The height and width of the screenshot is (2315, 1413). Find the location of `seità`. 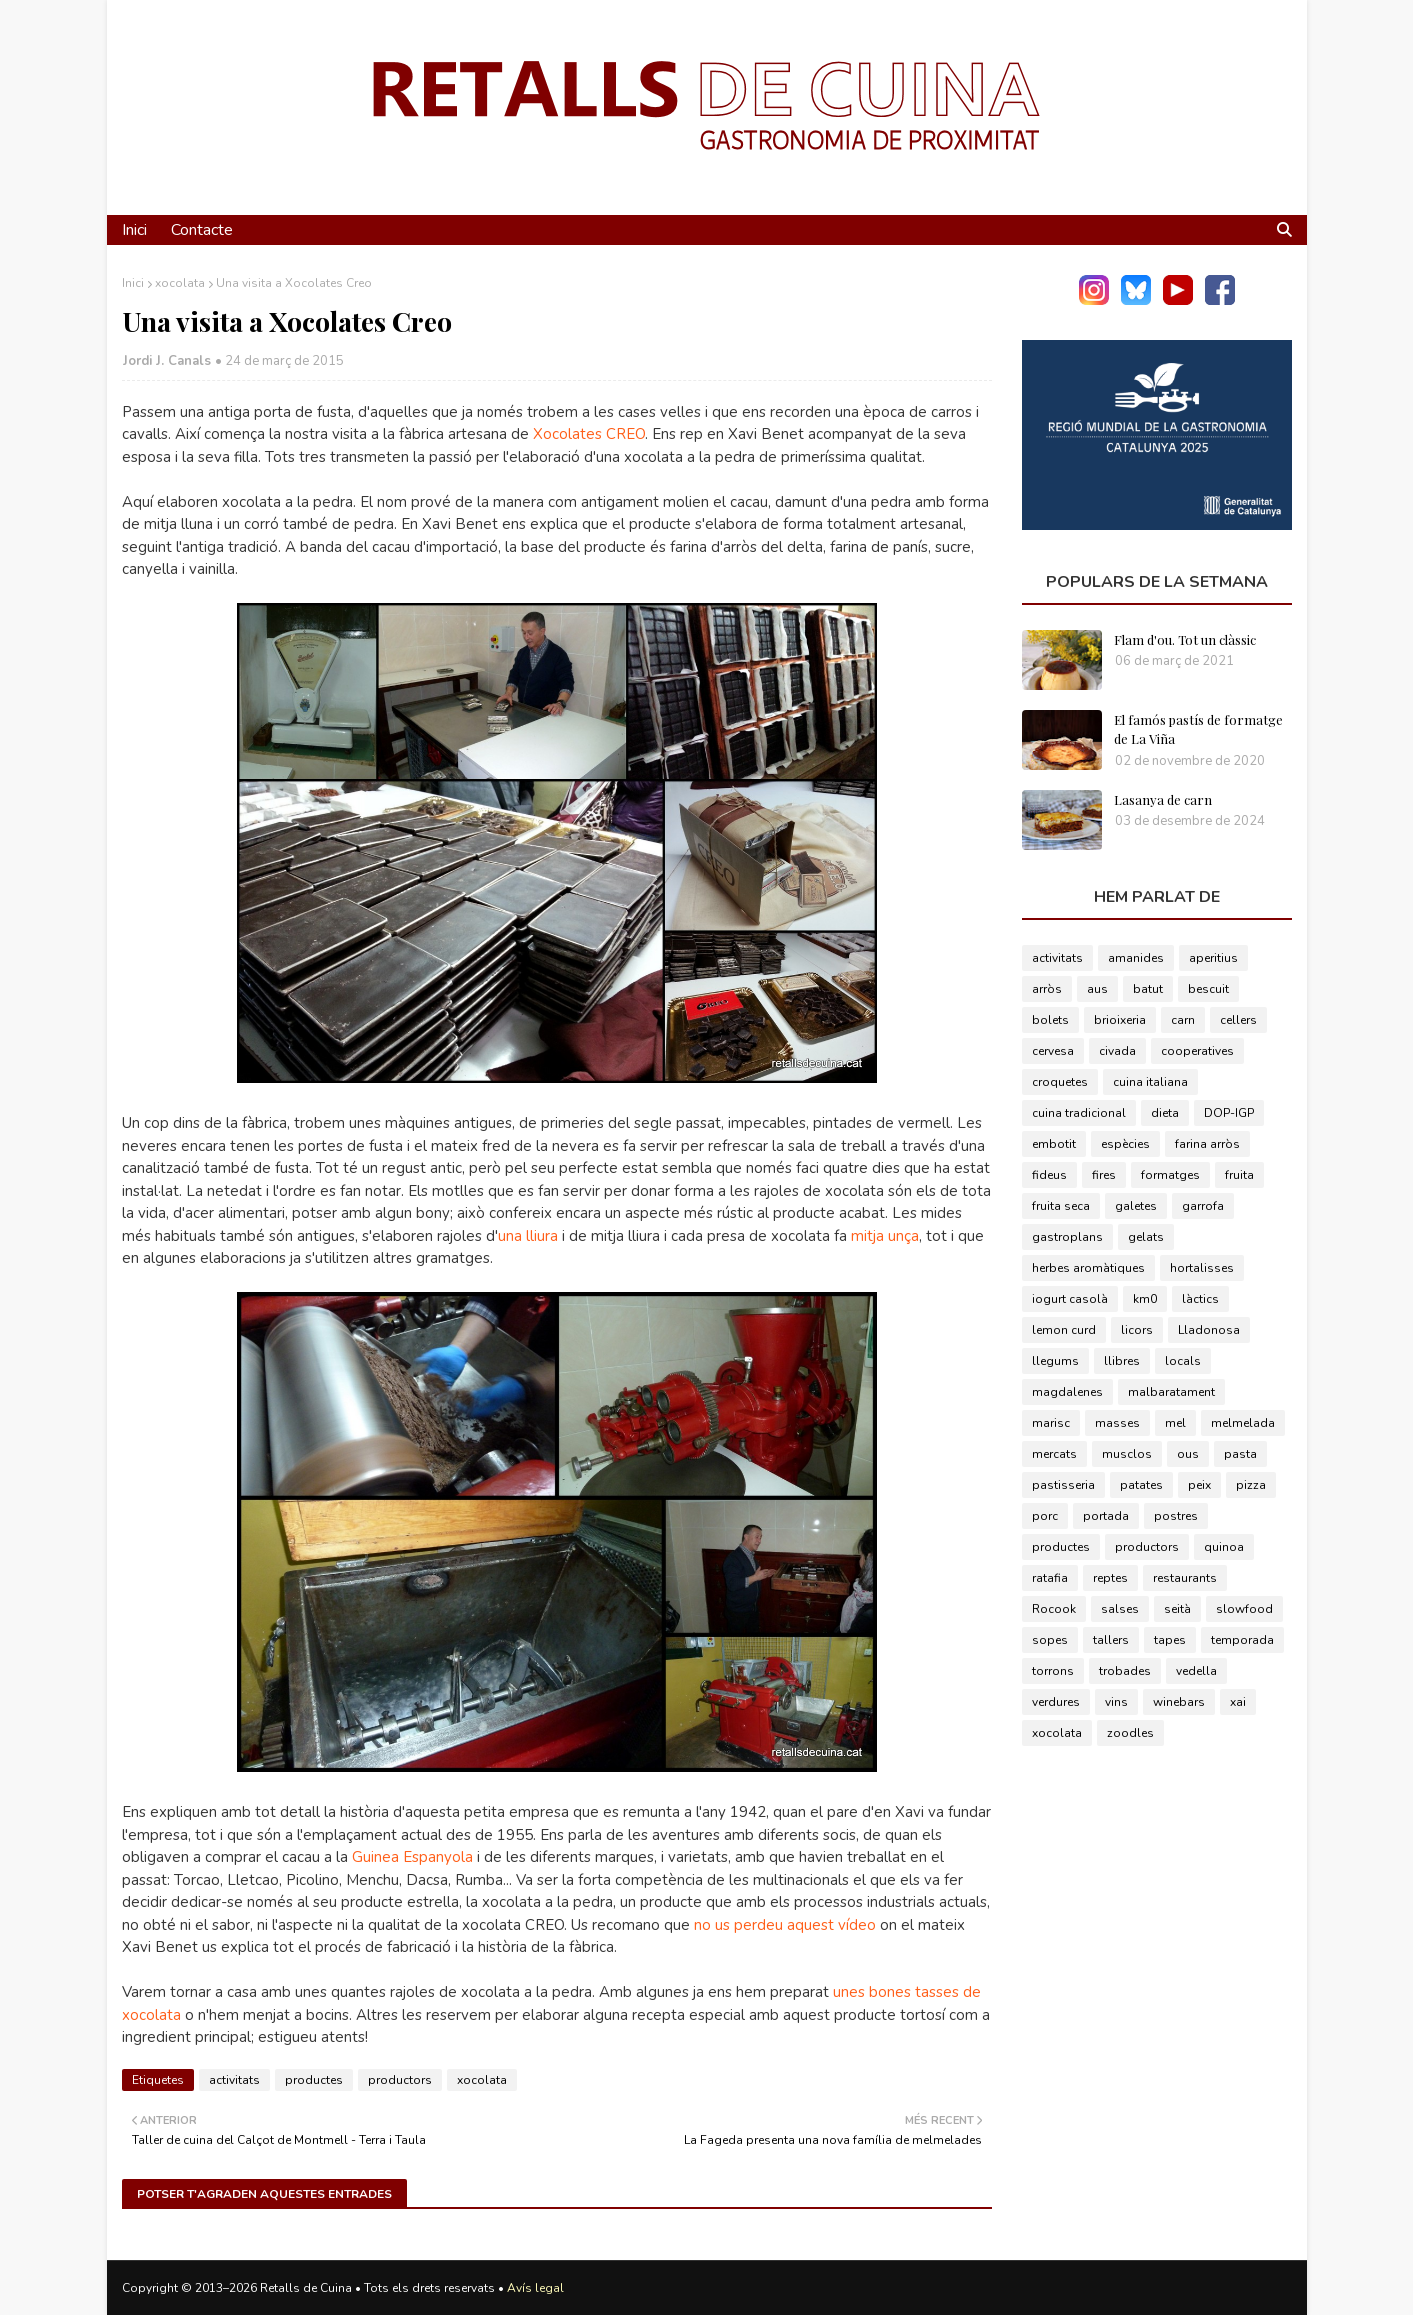

seità is located at coordinates (1177, 1609).